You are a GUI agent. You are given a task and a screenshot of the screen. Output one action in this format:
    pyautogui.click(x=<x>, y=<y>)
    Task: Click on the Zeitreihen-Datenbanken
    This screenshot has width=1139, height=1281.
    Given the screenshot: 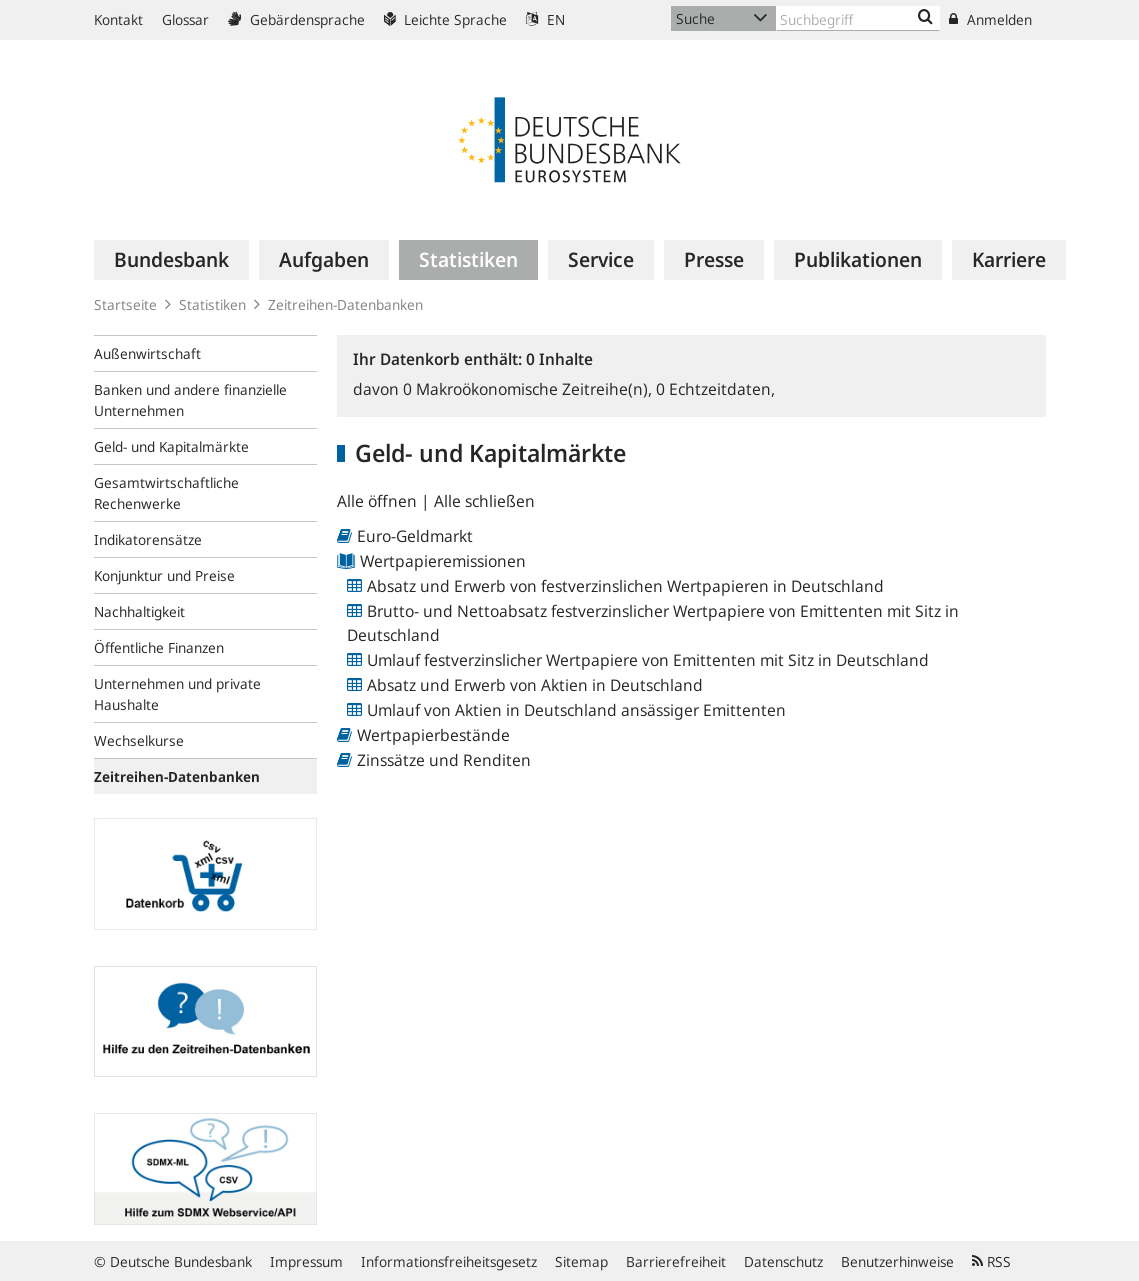 What is the action you would take?
    pyautogui.click(x=345, y=304)
    